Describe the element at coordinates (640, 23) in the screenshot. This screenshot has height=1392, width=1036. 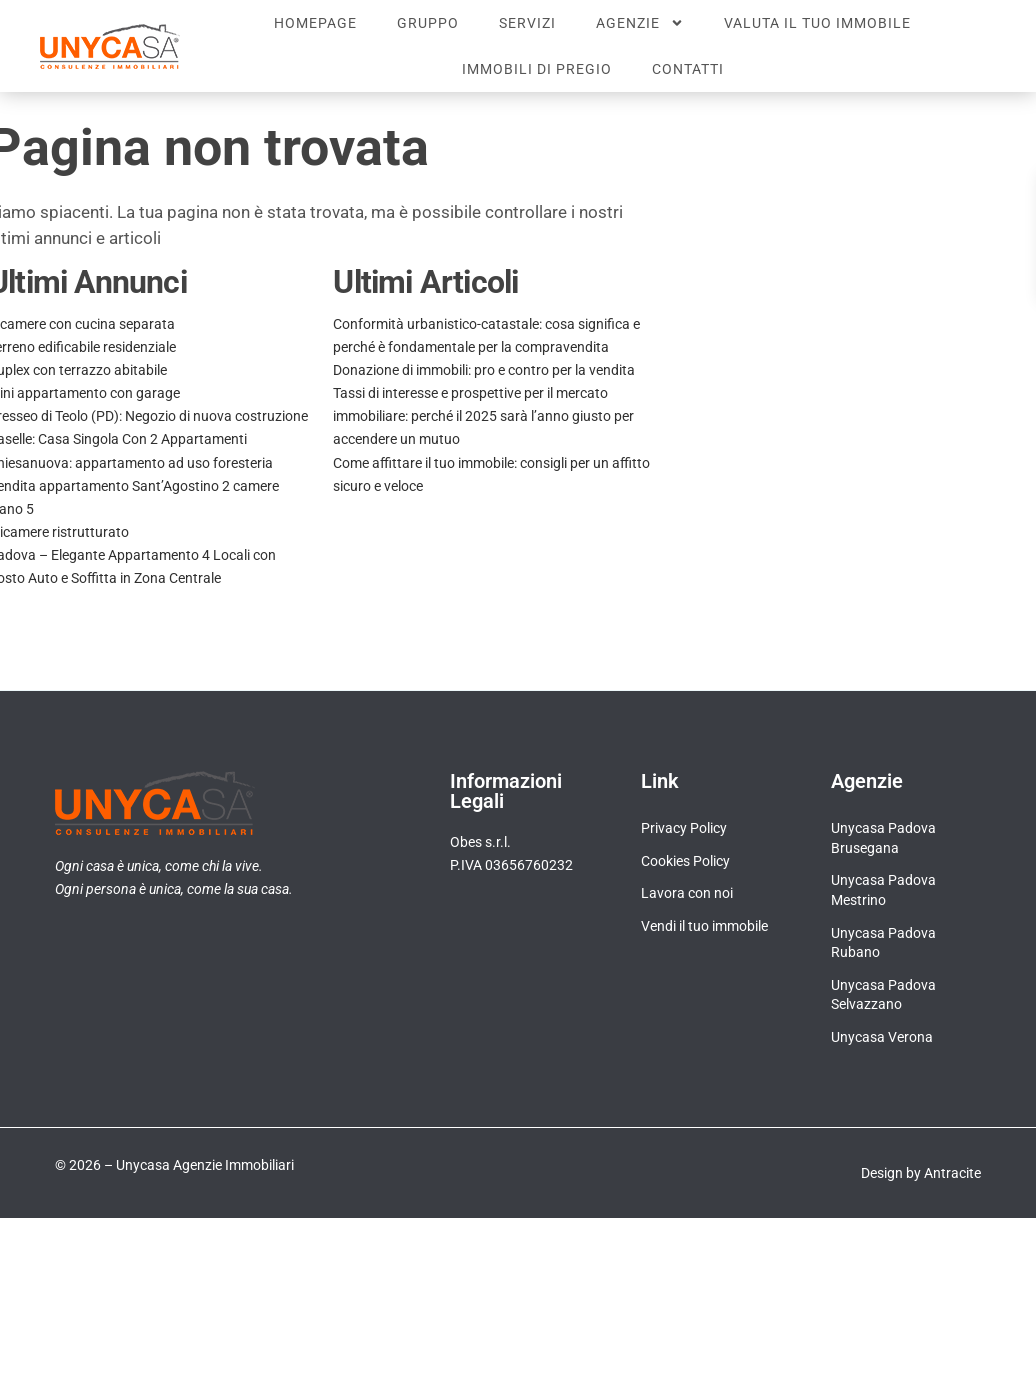
I see `Agenzie` at that location.